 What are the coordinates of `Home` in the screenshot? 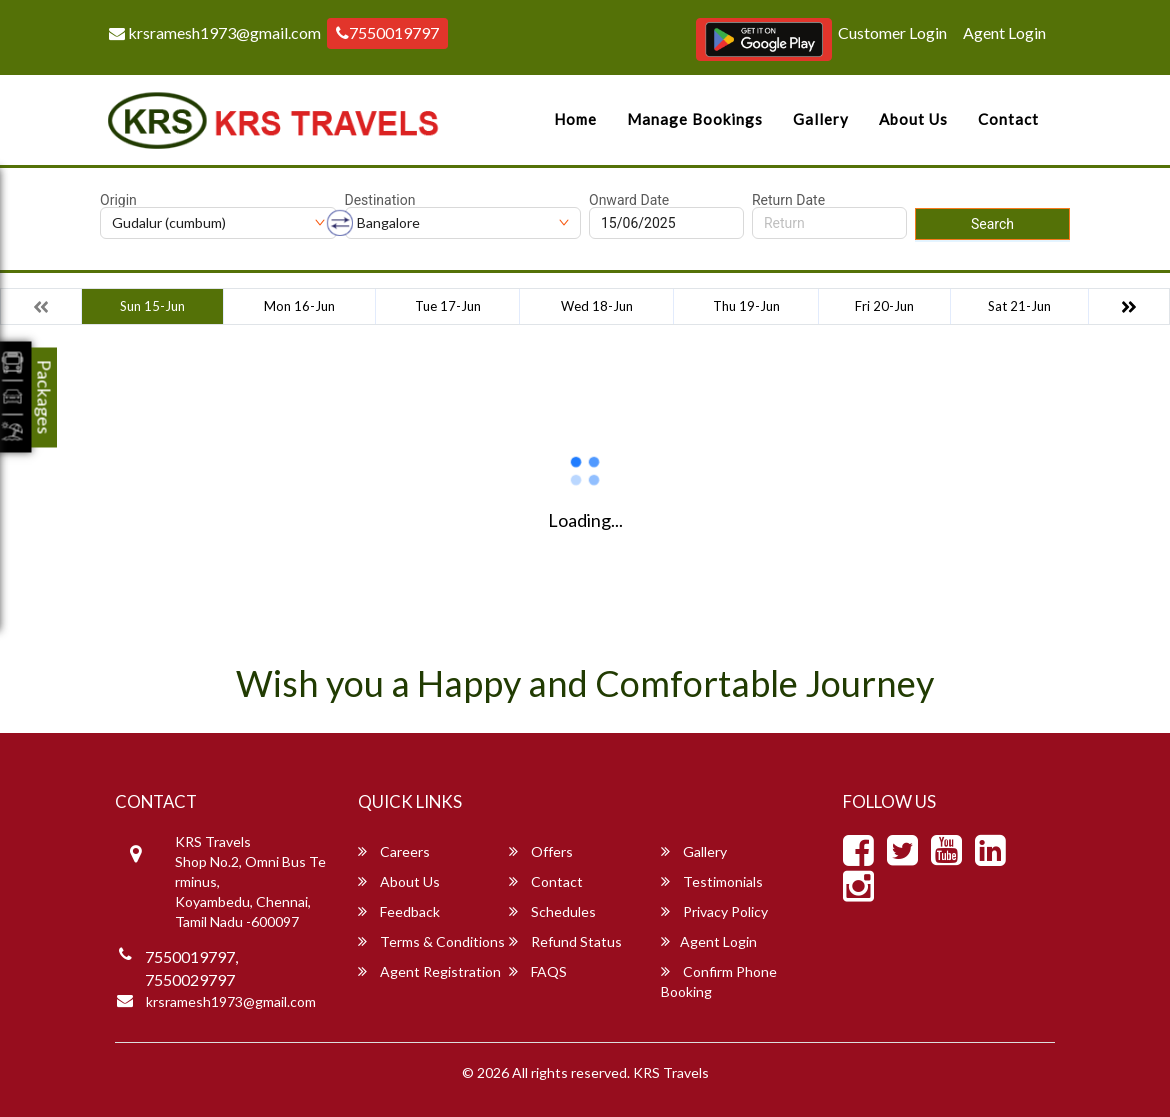 It's located at (575, 119).